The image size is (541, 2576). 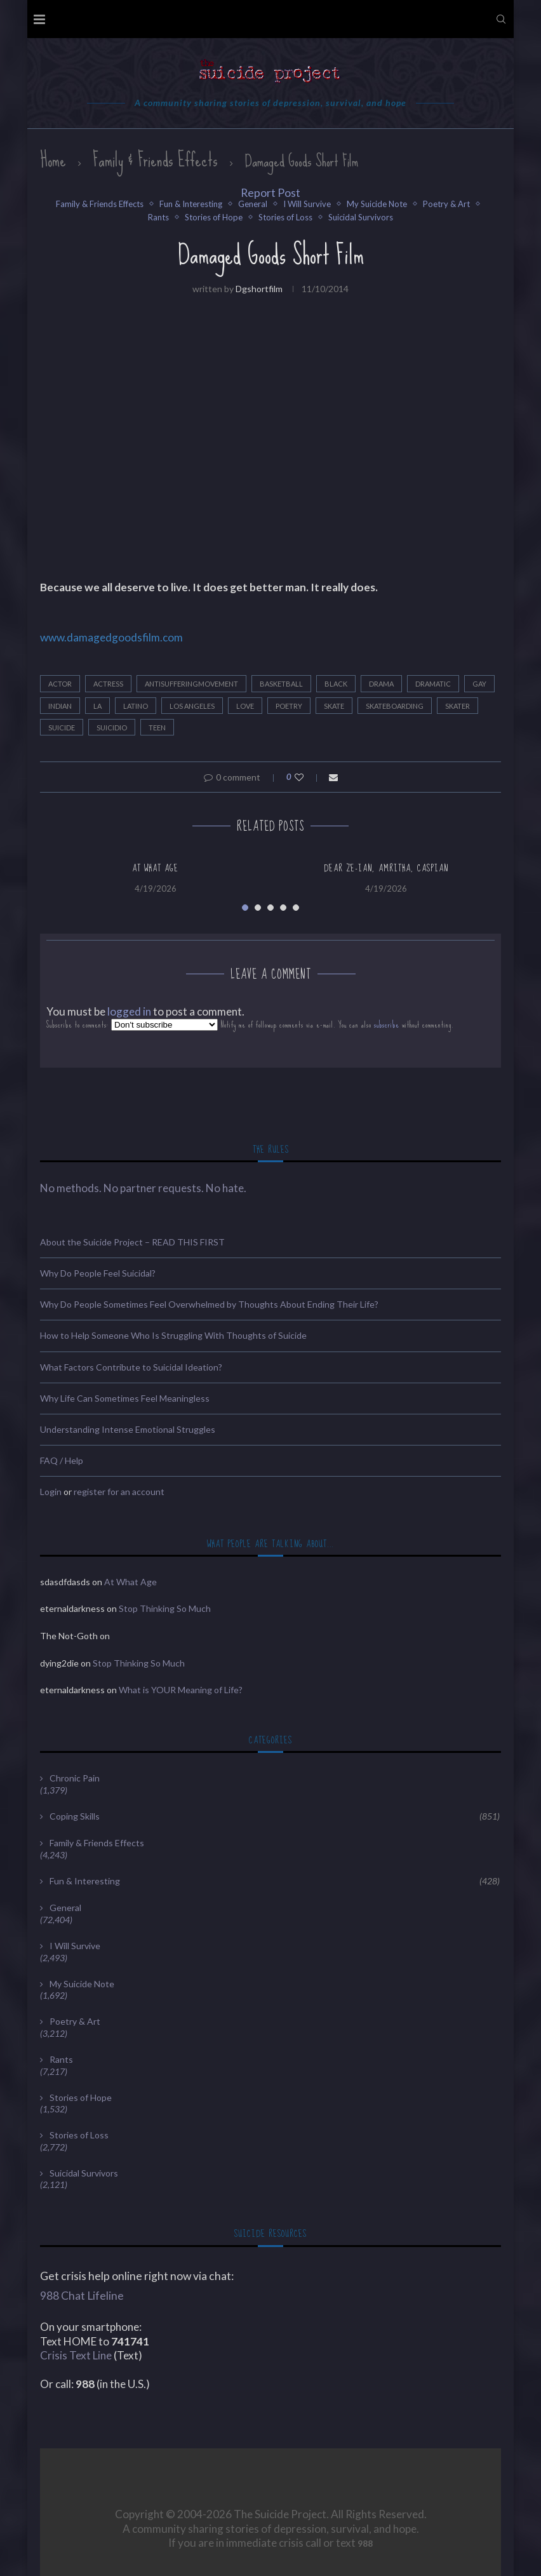 I want to click on dramatic, so click(x=433, y=684).